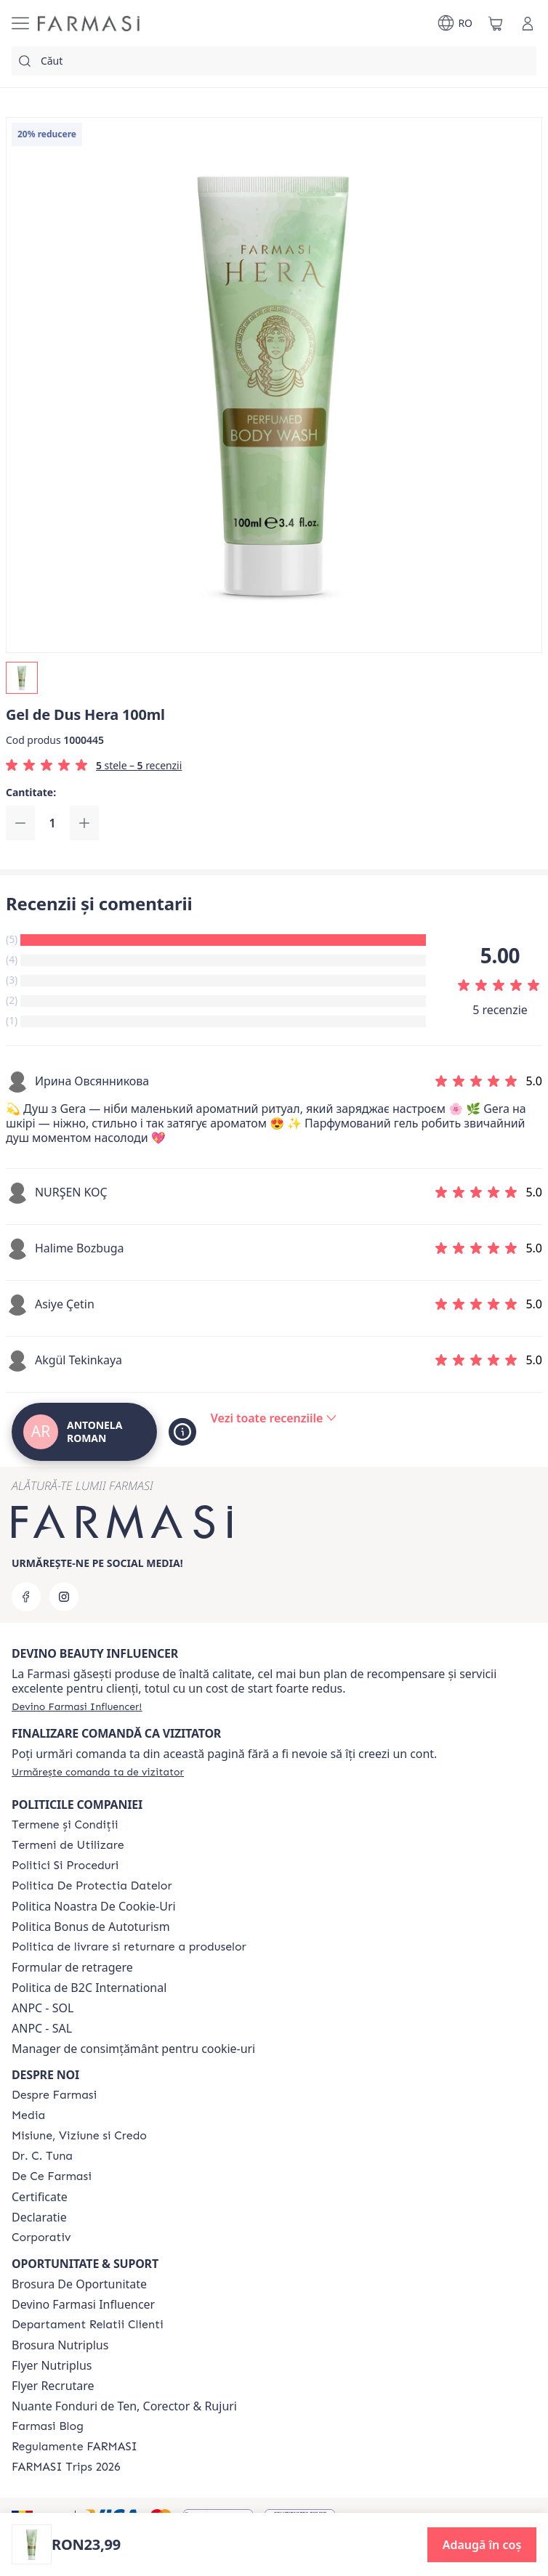 This screenshot has height=2576, width=548. Describe the element at coordinates (42, 2028) in the screenshot. I see `ANPC - SAL` at that location.